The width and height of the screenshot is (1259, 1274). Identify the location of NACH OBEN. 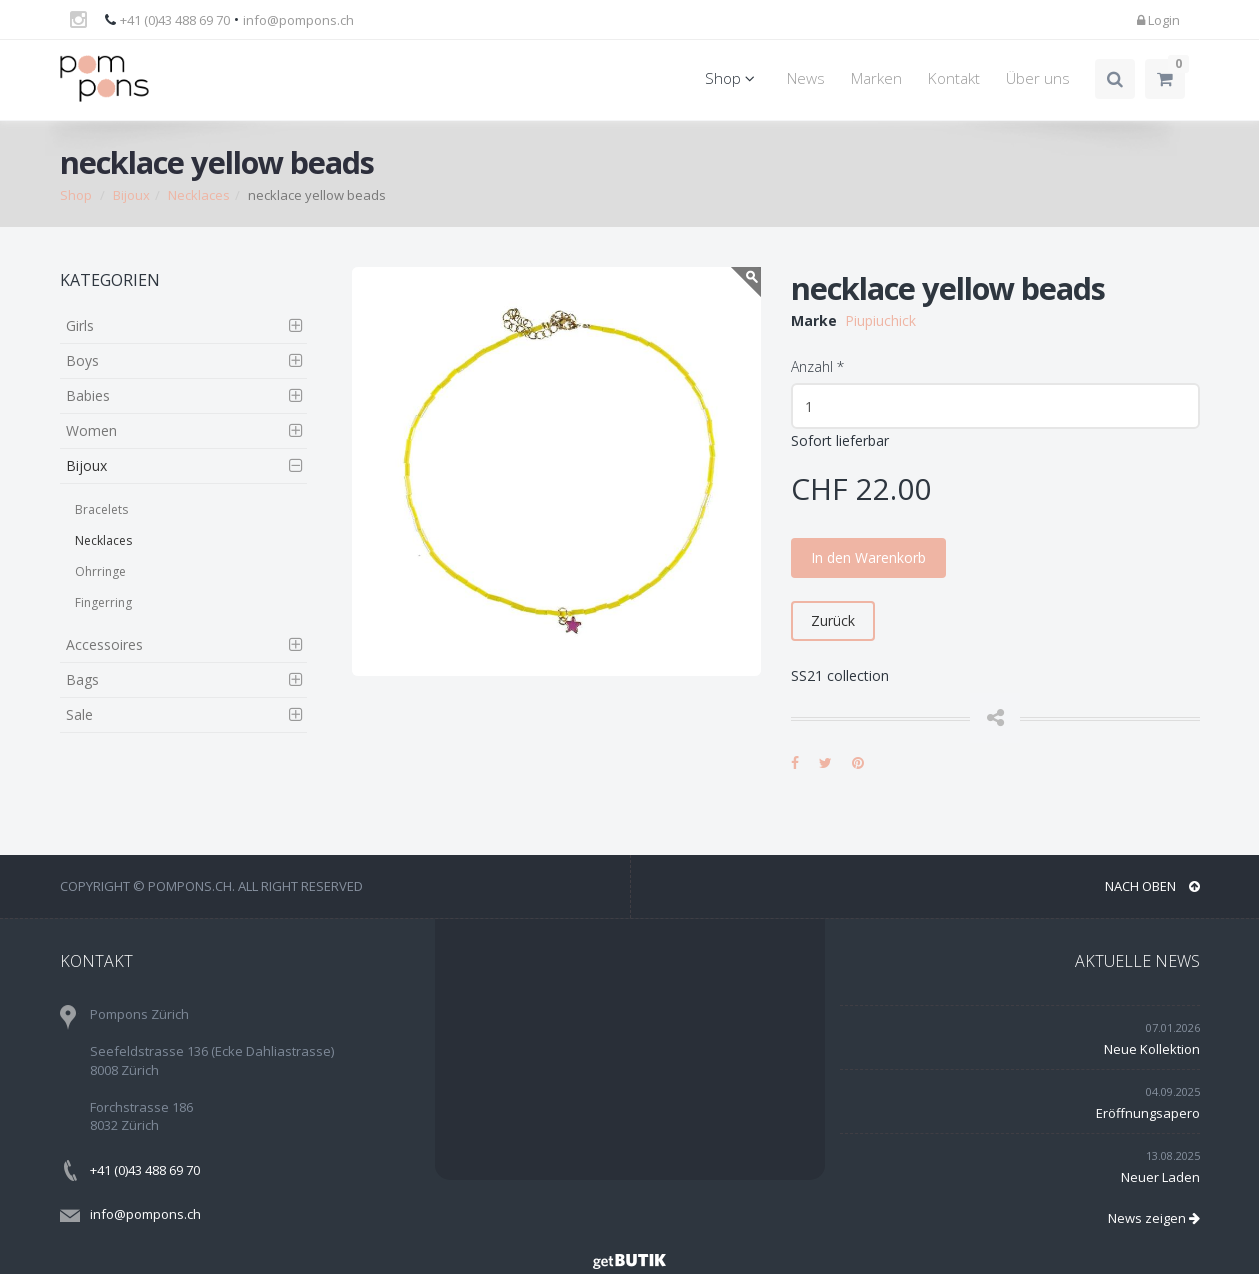
(1152, 886).